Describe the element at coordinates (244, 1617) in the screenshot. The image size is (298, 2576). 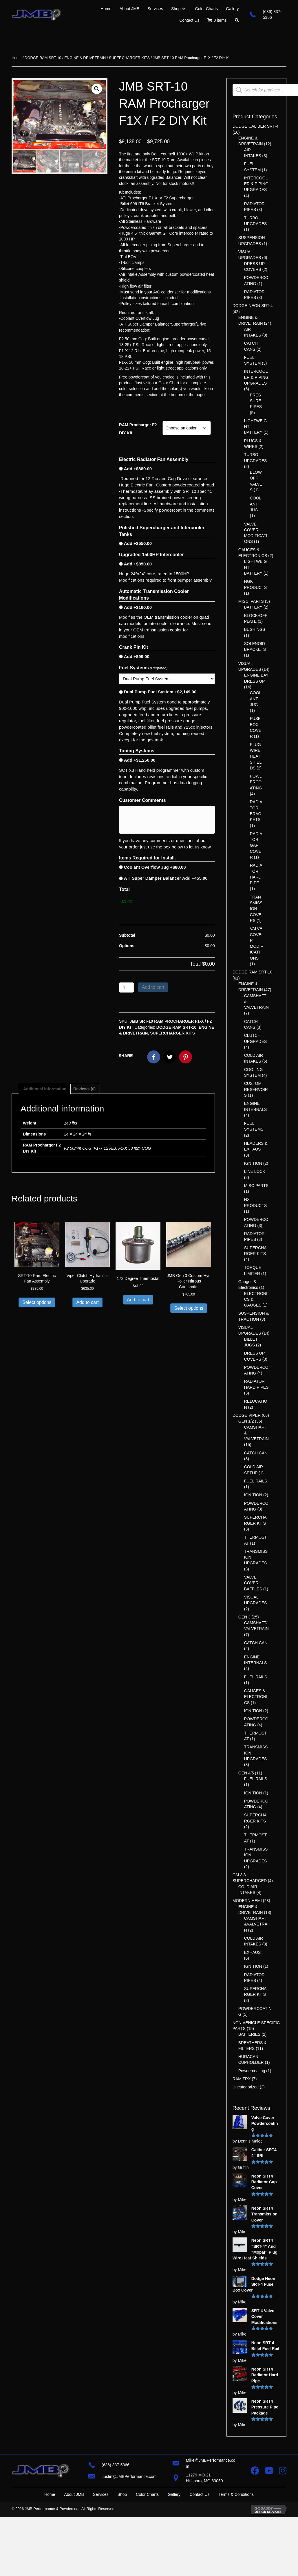
I see `GEN 3` at that location.